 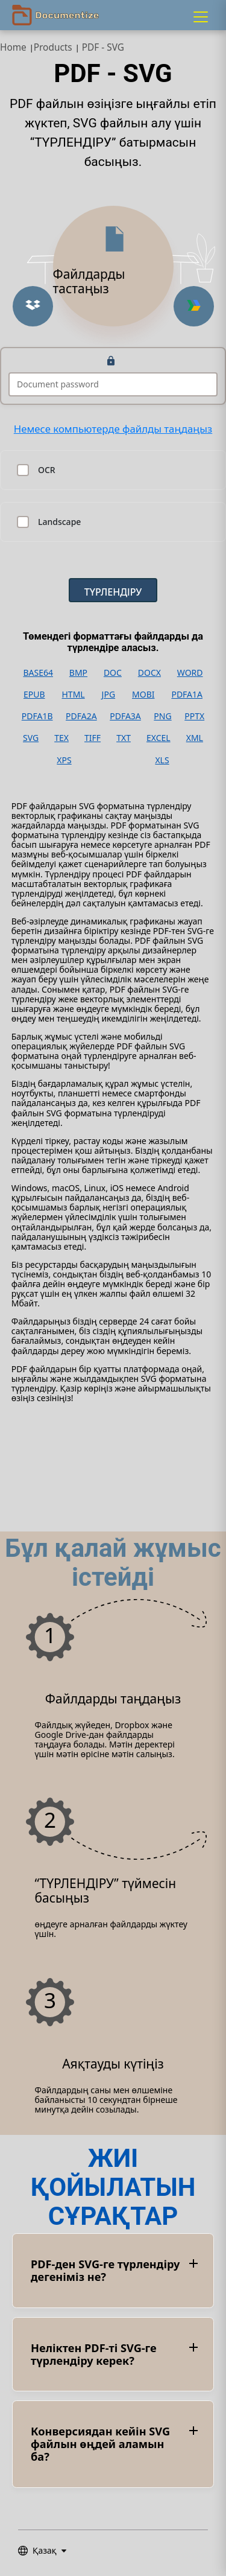 What do you see at coordinates (33, 306) in the screenshot?
I see `[Upload from Dropbox]` at bounding box center [33, 306].